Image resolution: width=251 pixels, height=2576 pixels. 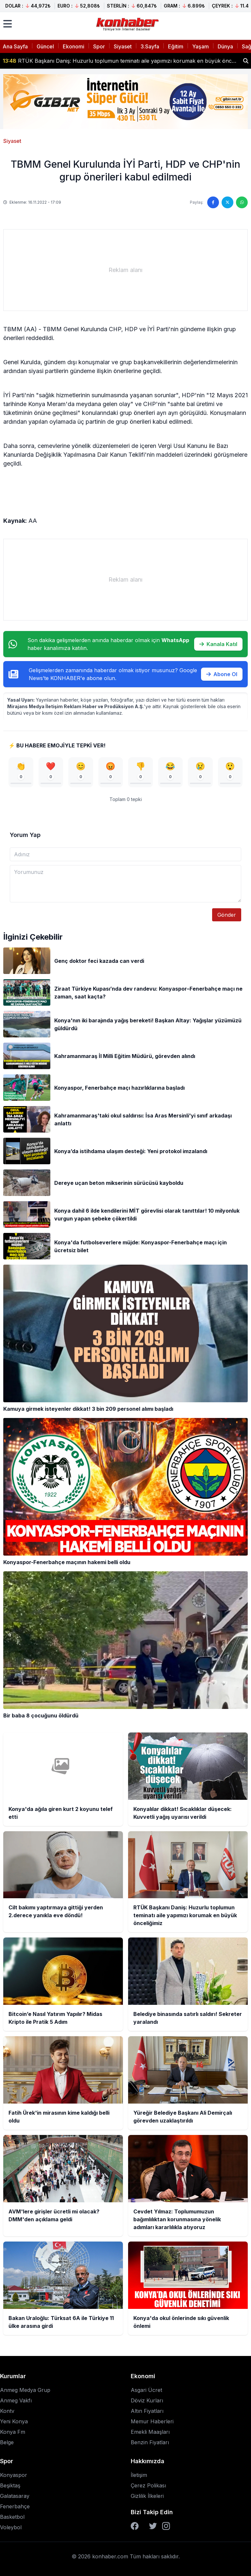 What do you see at coordinates (146, 2390) in the screenshot?
I see `Asgari Ücret` at bounding box center [146, 2390].